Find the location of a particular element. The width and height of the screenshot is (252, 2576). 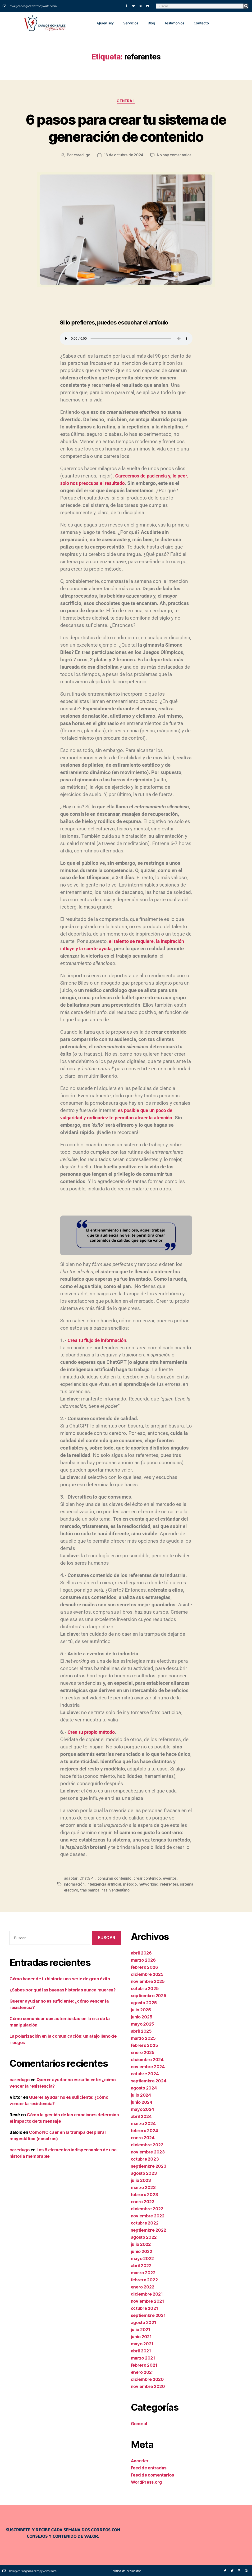

Crea tu flujo de información is located at coordinates (99, 1340).